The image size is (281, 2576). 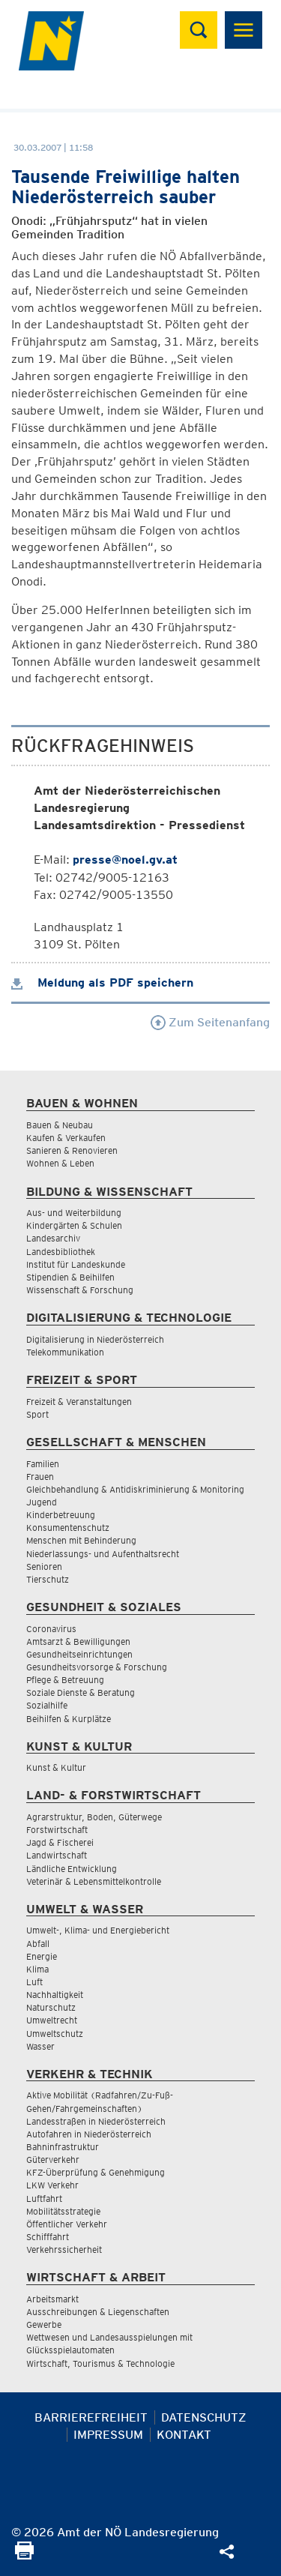 I want to click on Coronavirus, so click(x=51, y=1628).